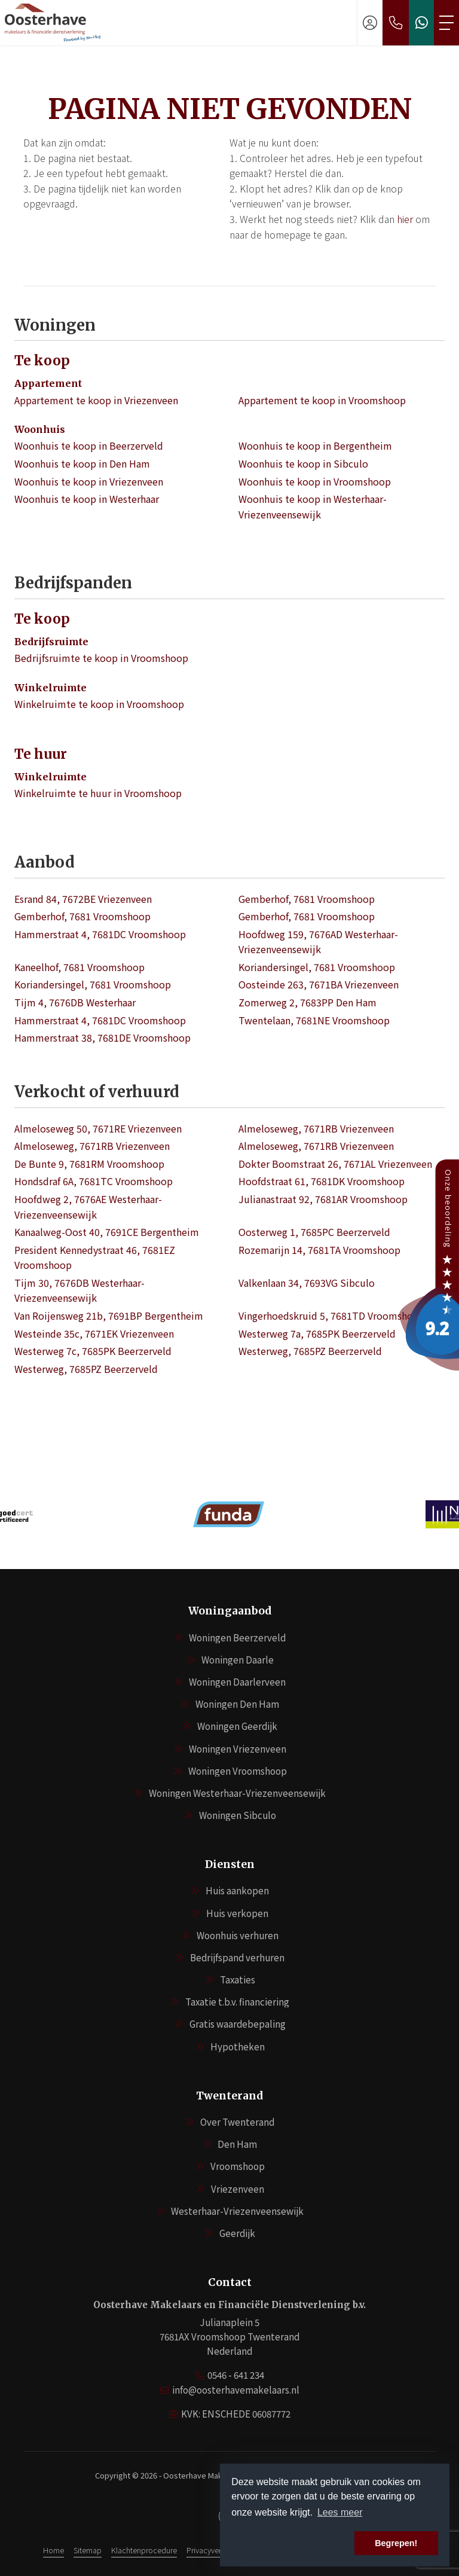 The height and width of the screenshot is (2576, 459). I want to click on Vingerhoedskruid 5, 7681TD Vroomshoop, so click(331, 1315).